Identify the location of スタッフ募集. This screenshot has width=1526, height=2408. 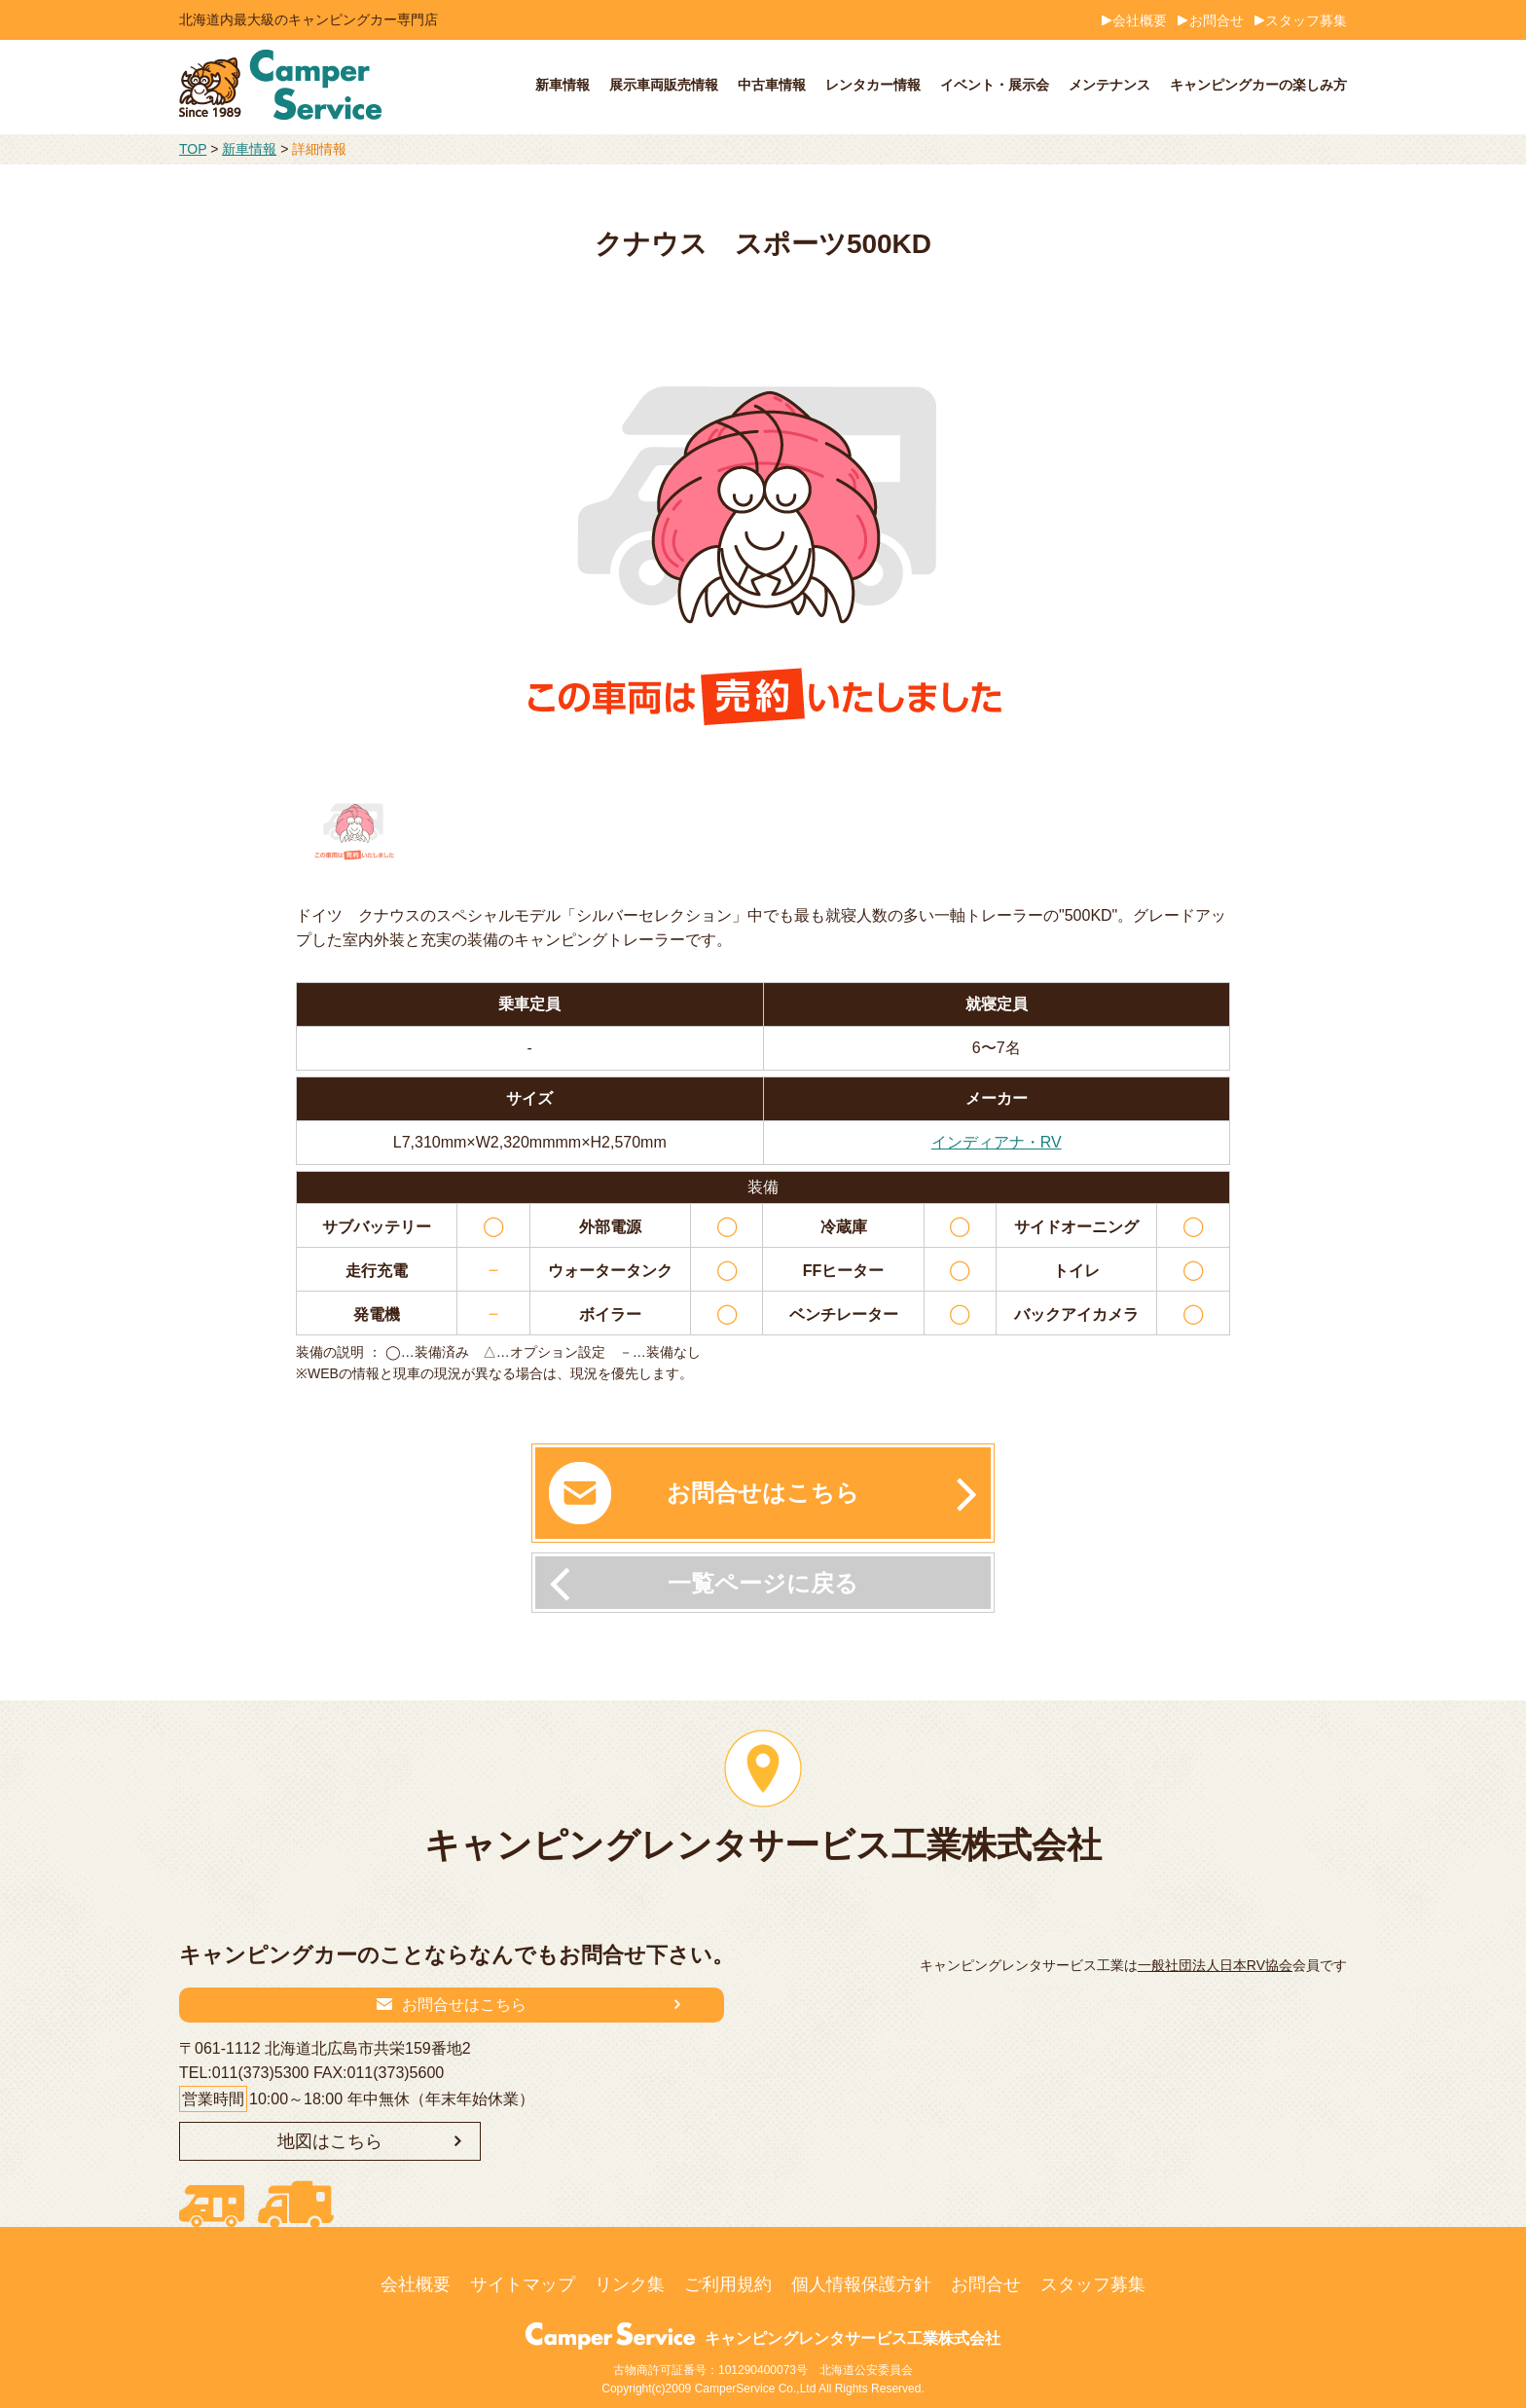
(1306, 20).